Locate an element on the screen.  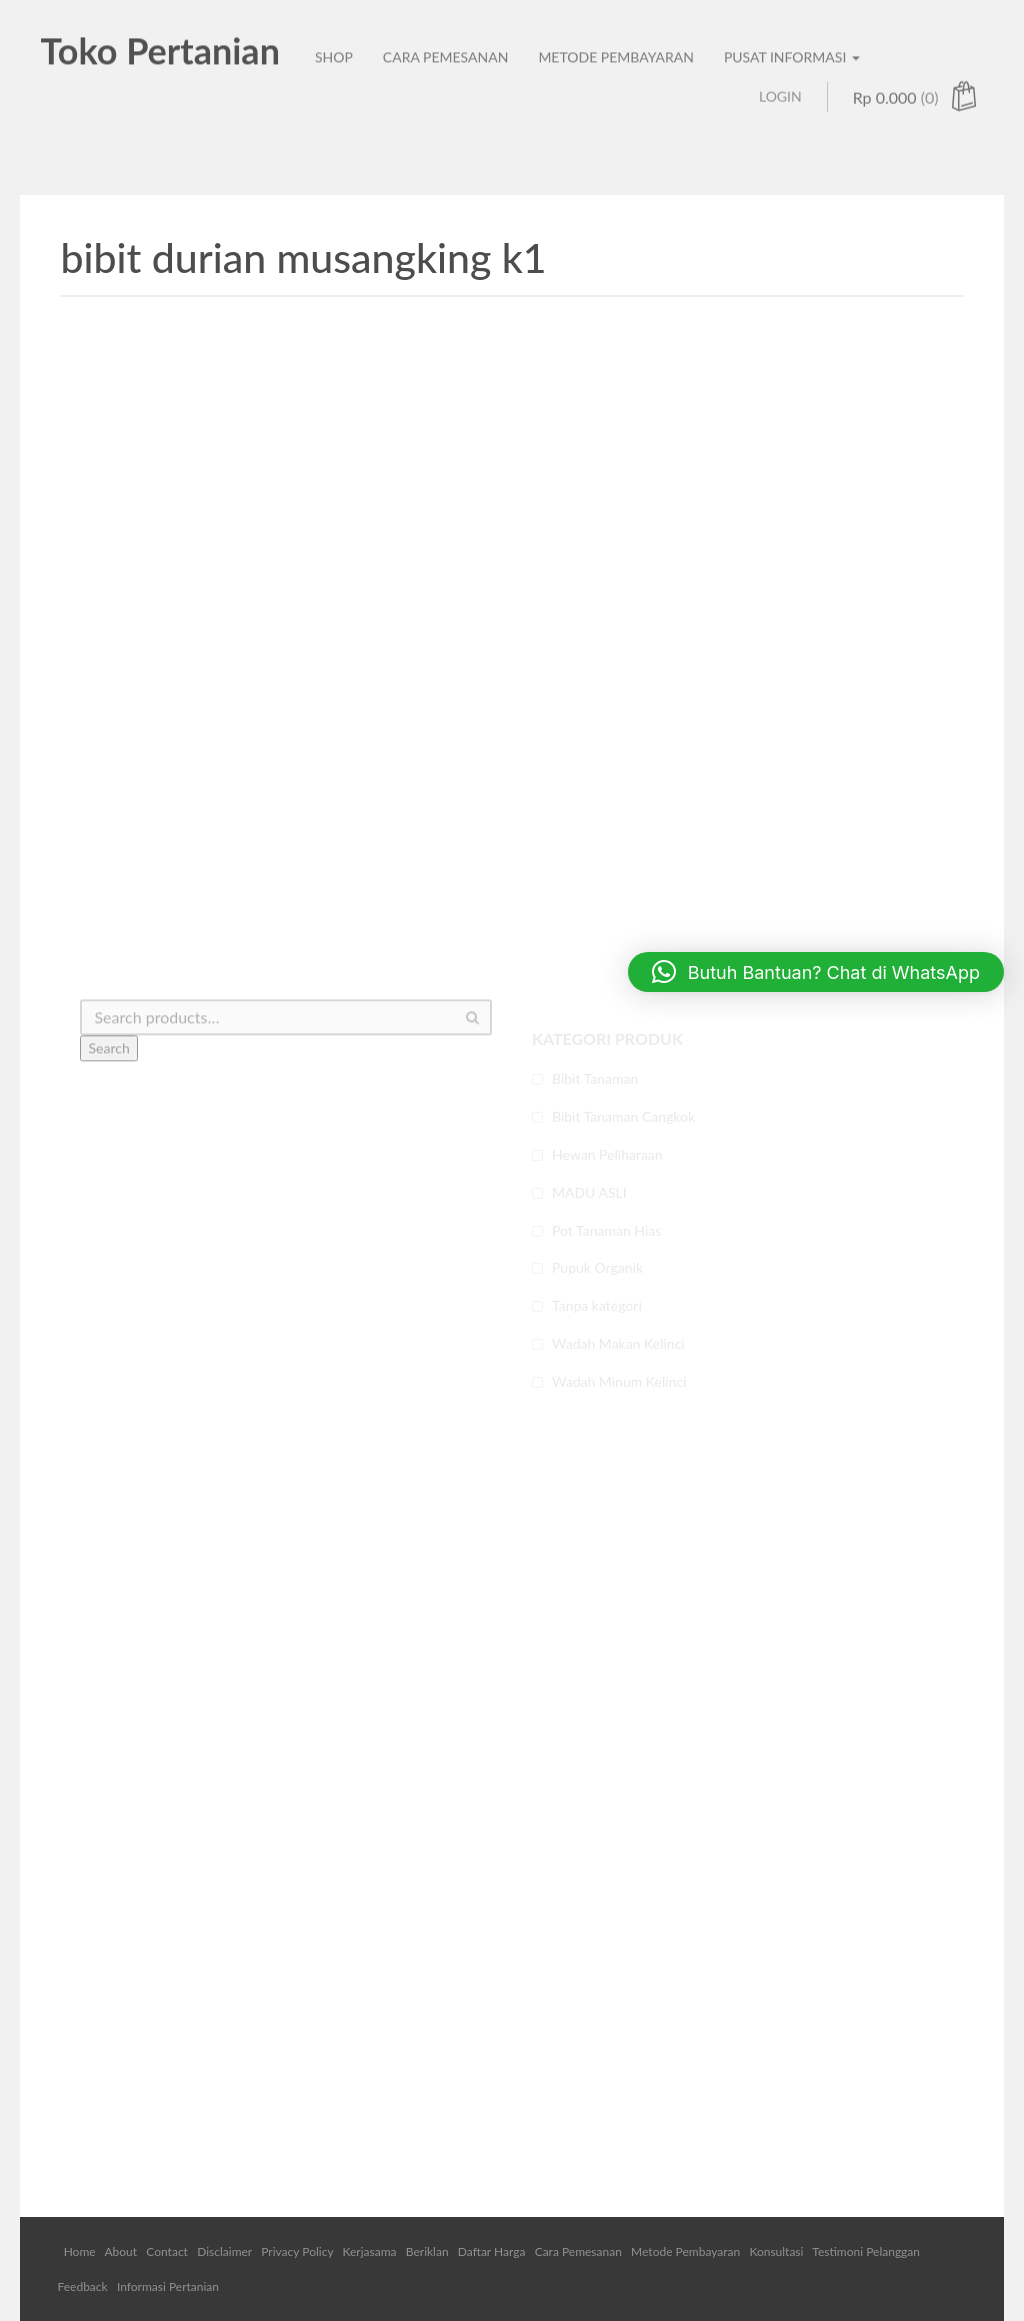
Home is located at coordinates (80, 2251).